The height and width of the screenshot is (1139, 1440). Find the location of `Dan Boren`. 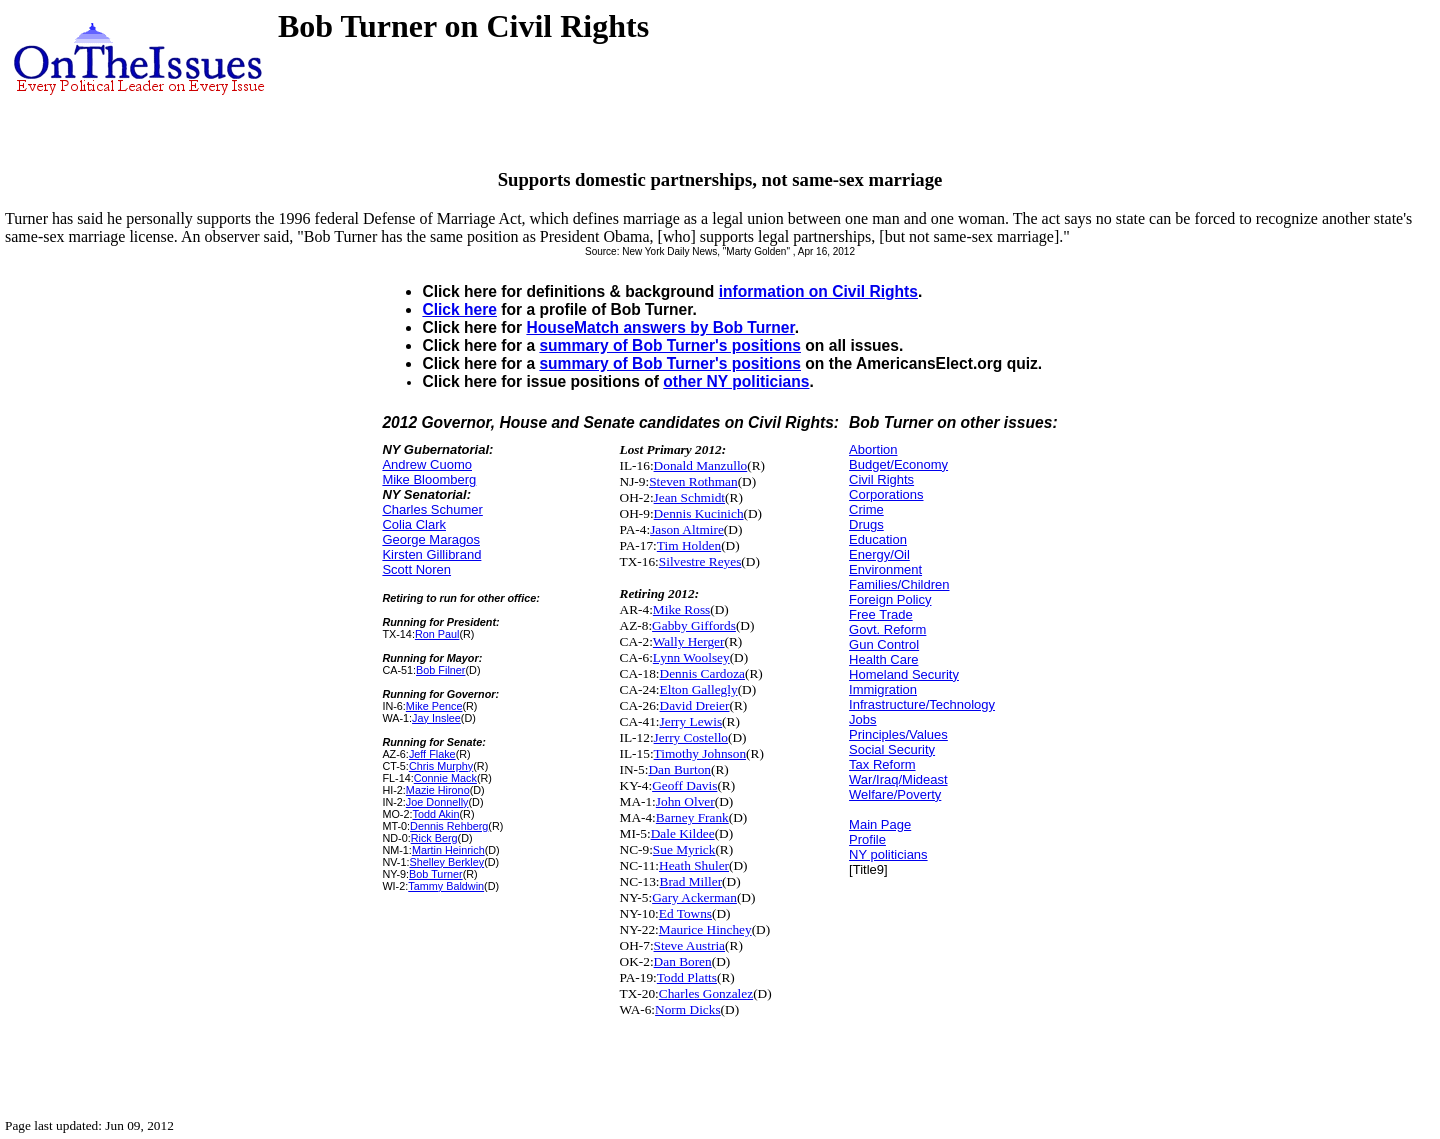

Dan Boren is located at coordinates (683, 961).